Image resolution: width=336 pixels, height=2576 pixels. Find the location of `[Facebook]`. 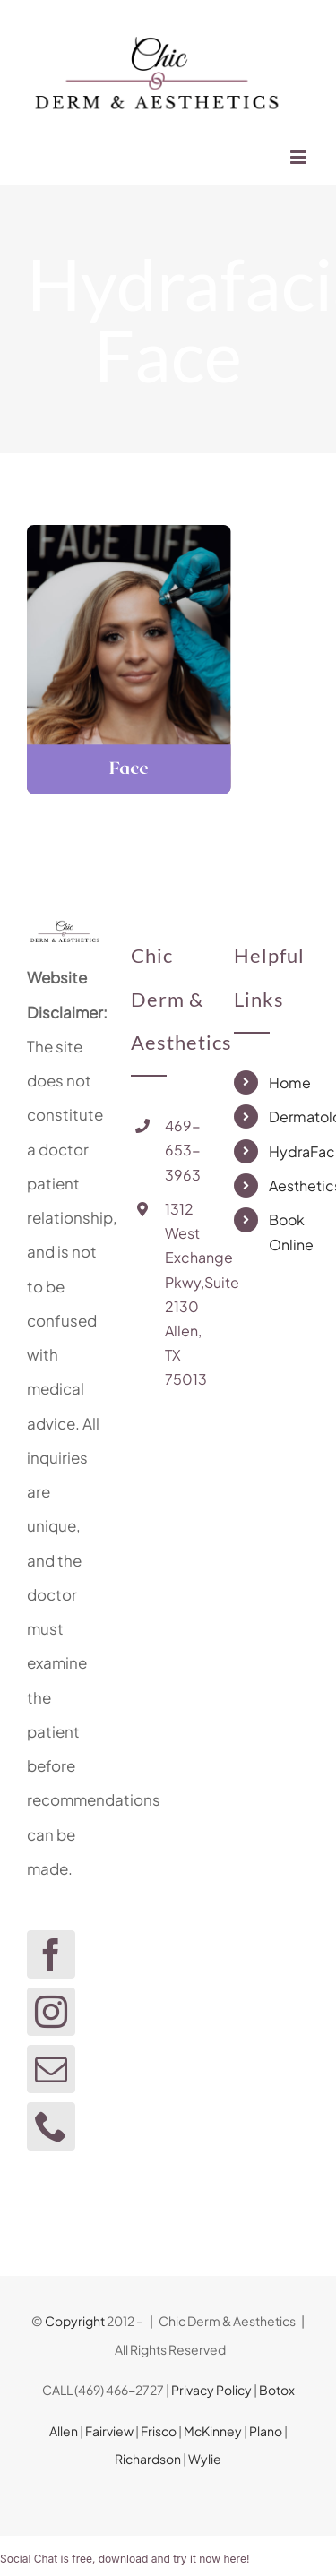

[Facebook] is located at coordinates (51, 1954).